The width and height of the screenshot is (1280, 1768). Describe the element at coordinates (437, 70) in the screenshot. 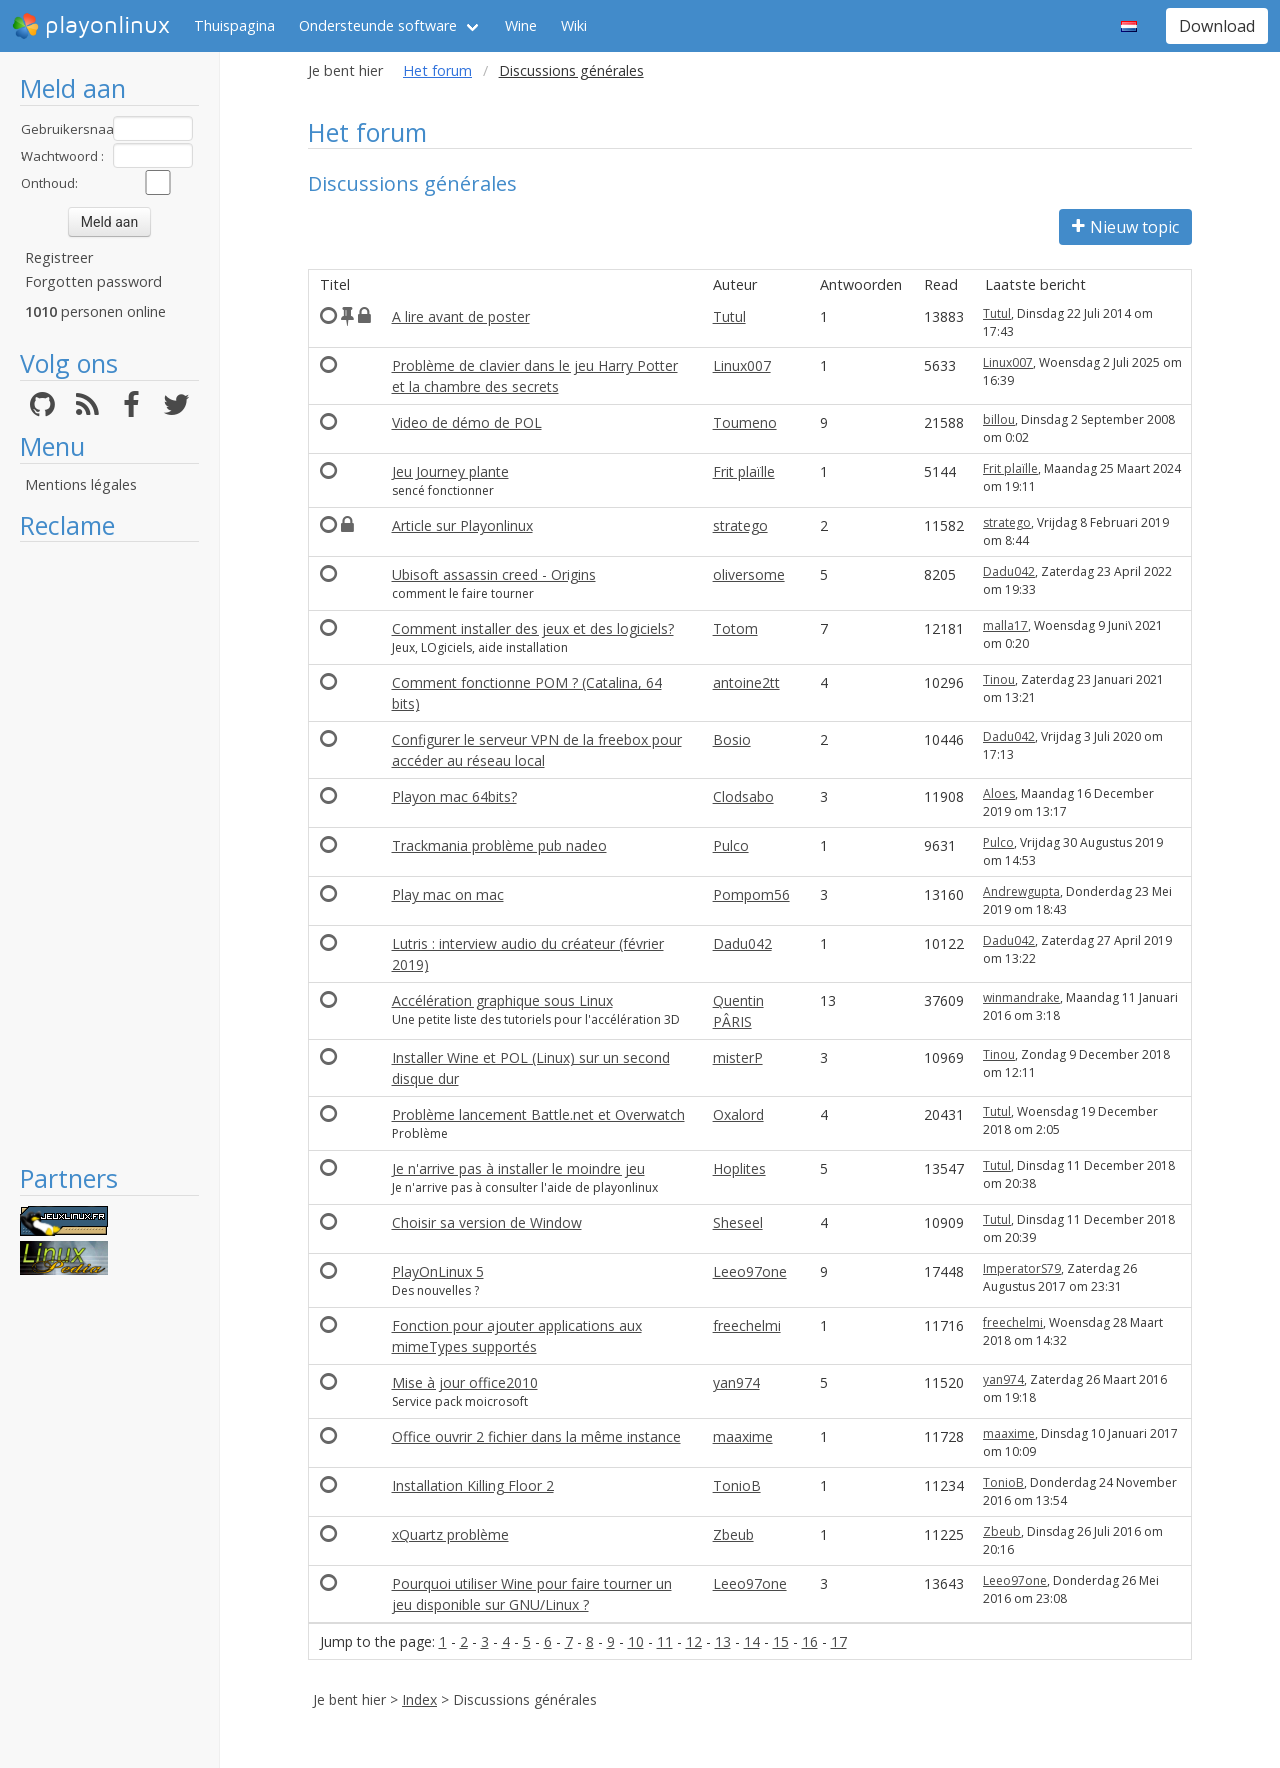

I see `Het forum` at that location.